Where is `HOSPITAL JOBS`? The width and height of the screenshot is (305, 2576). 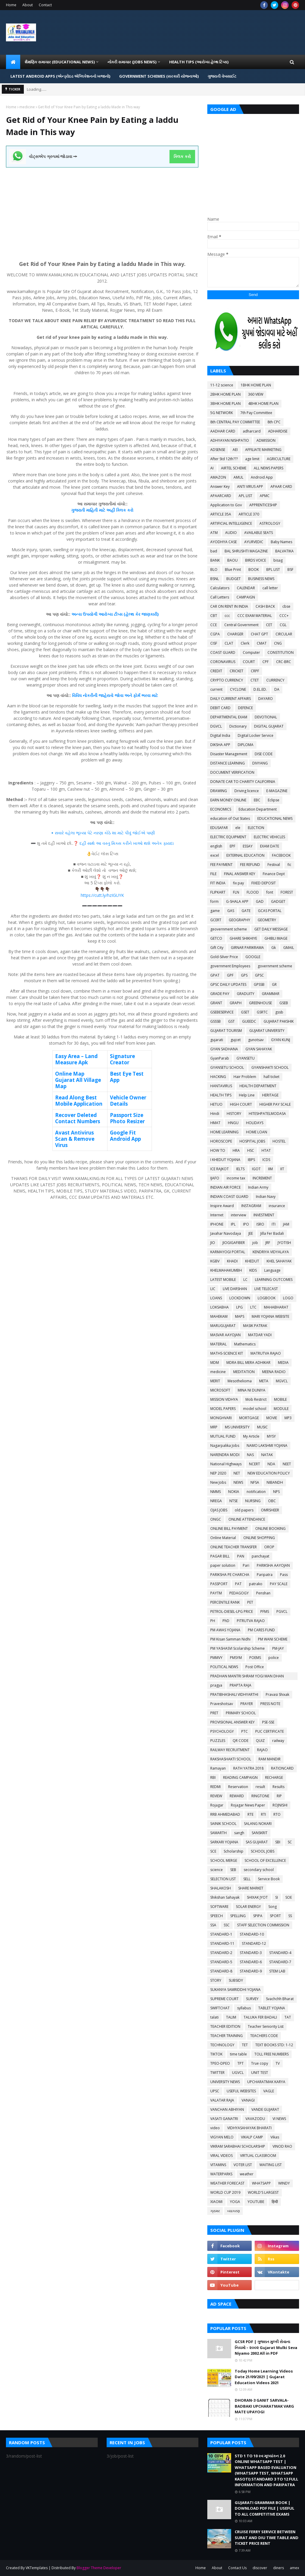 HOSPITAL JOBS is located at coordinates (252, 1141).